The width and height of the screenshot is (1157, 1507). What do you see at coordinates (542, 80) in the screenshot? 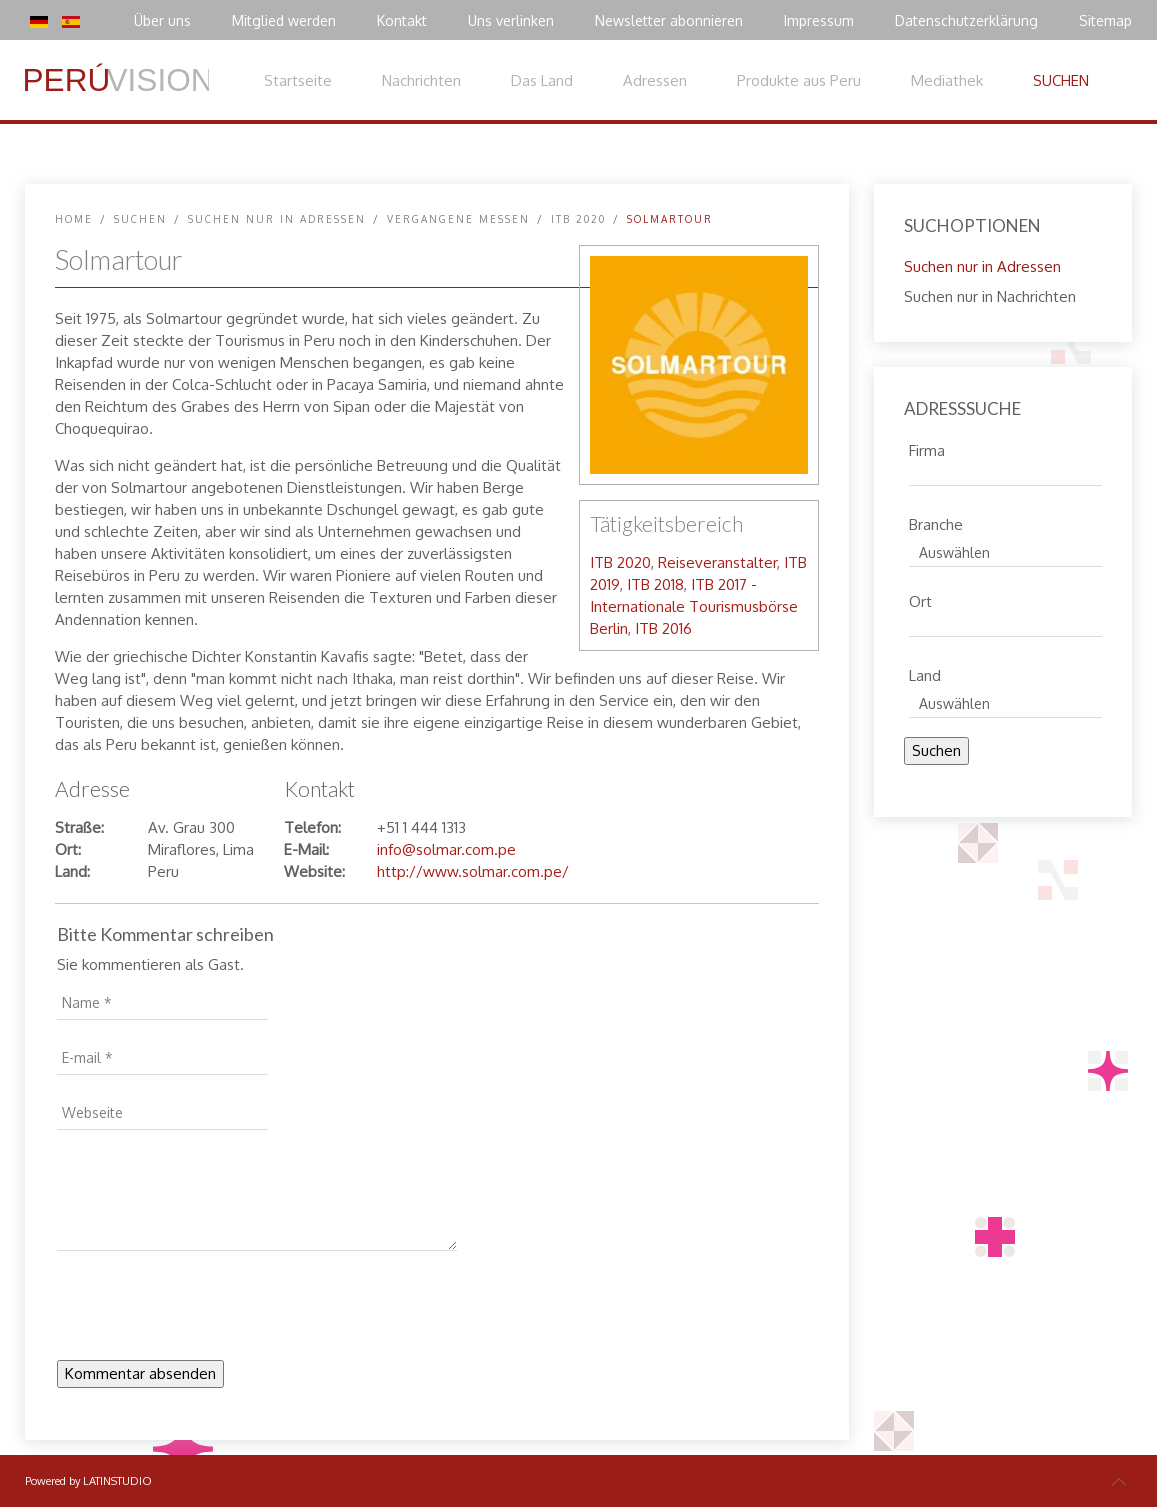
I see `Das Land` at bounding box center [542, 80].